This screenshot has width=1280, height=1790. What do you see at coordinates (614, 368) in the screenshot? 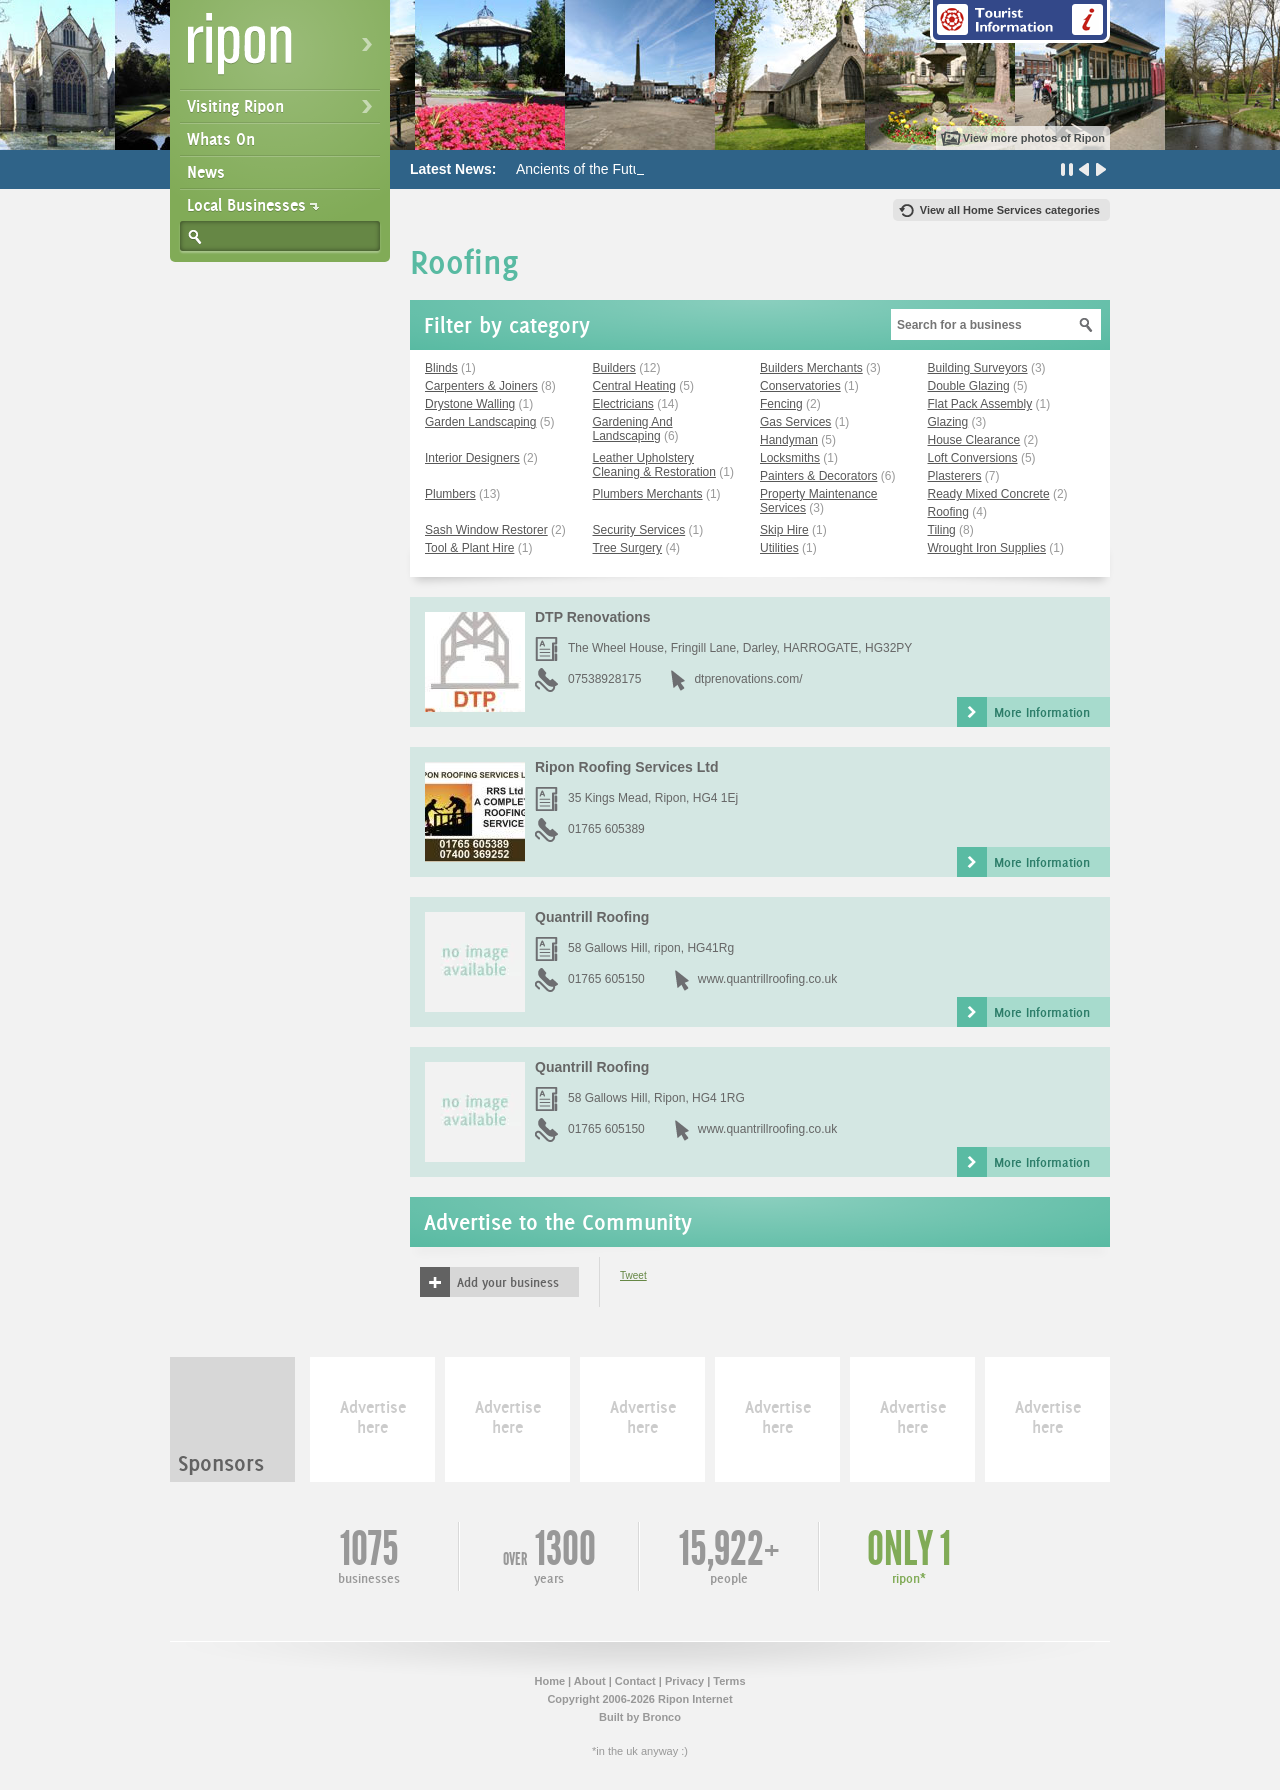
I see `Builders` at bounding box center [614, 368].